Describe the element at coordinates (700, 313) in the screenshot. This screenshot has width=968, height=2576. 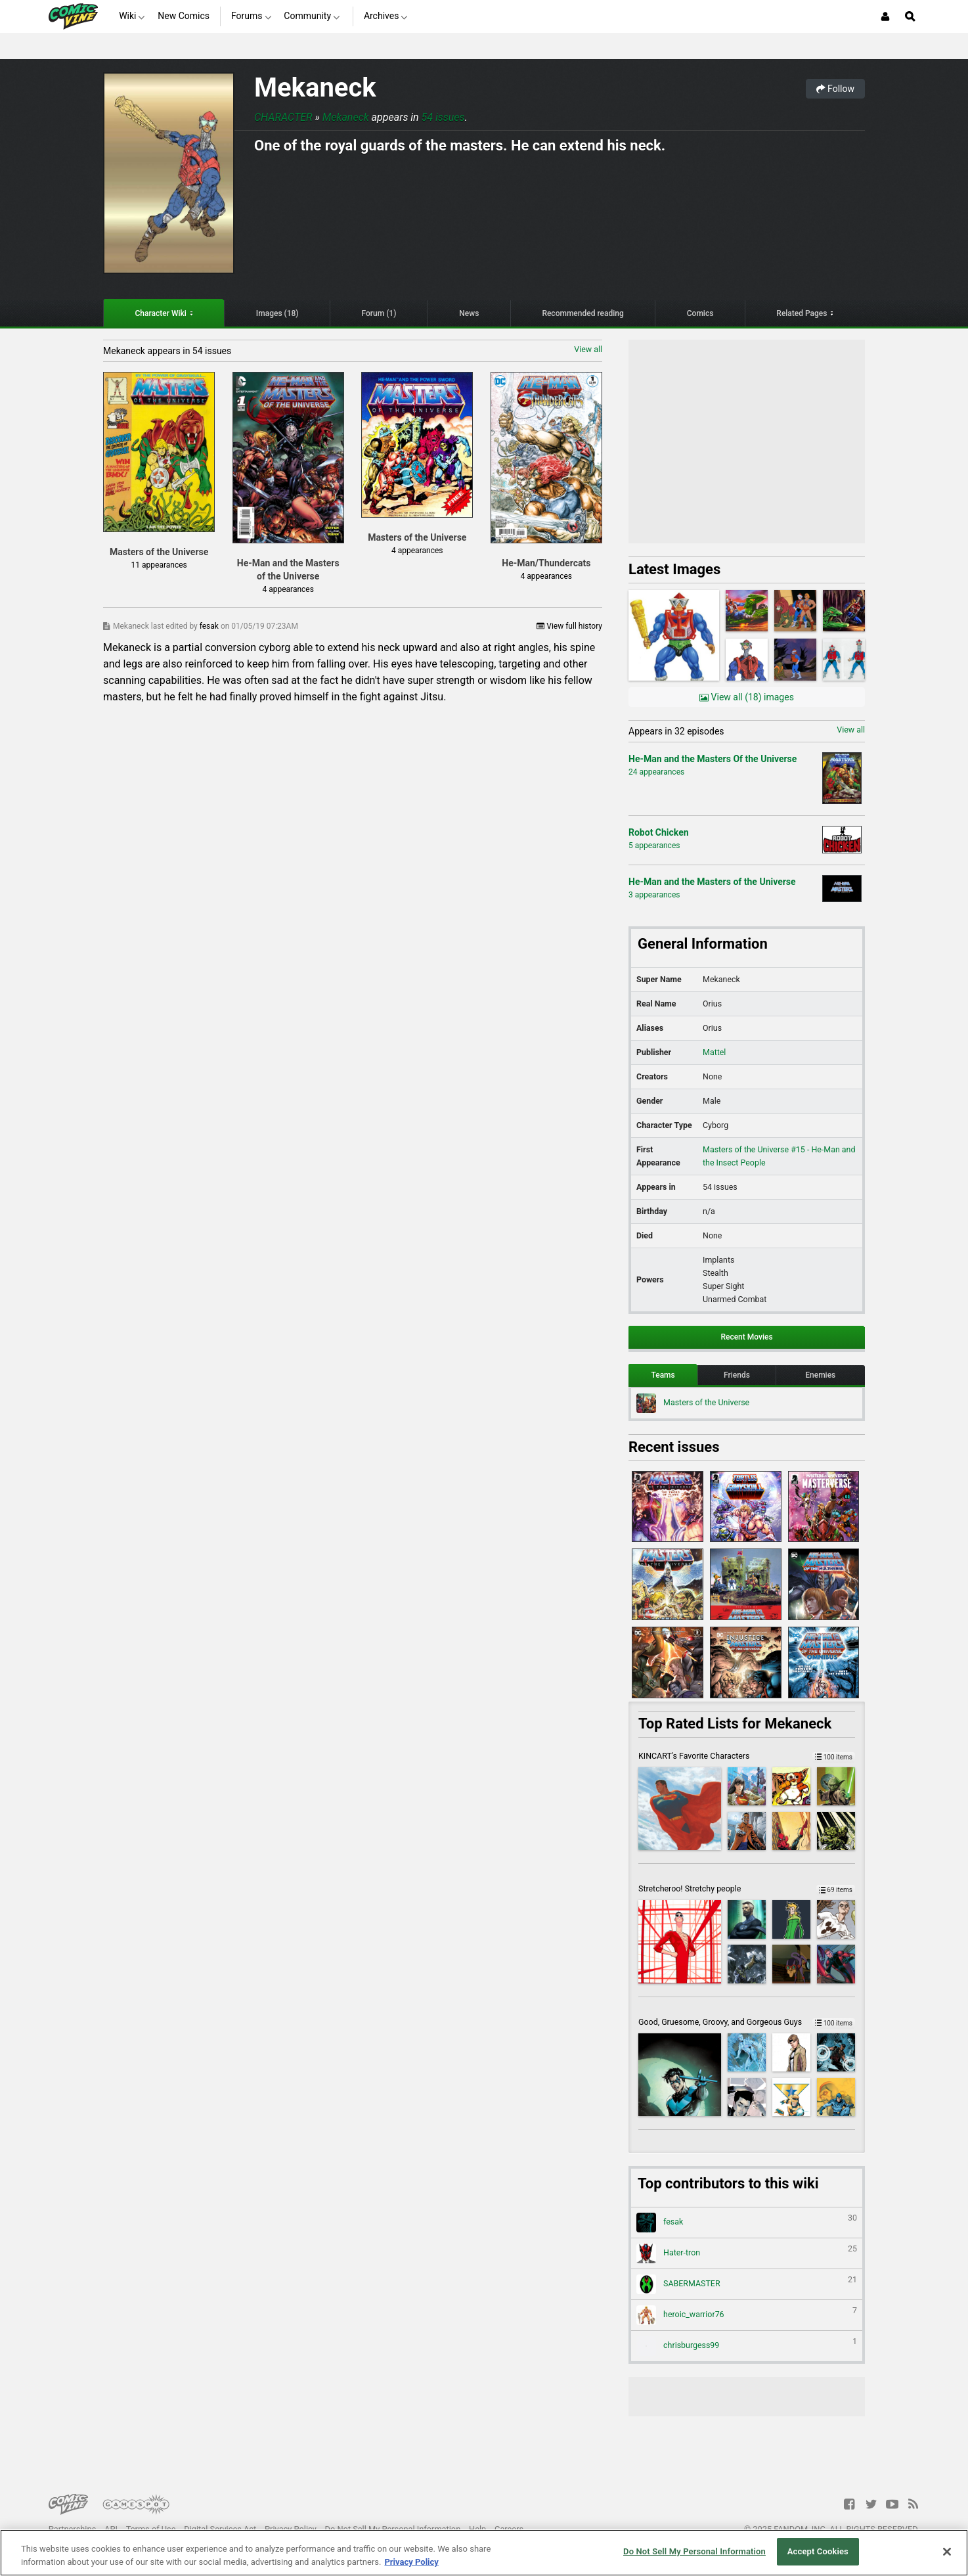
I see `Comics` at that location.